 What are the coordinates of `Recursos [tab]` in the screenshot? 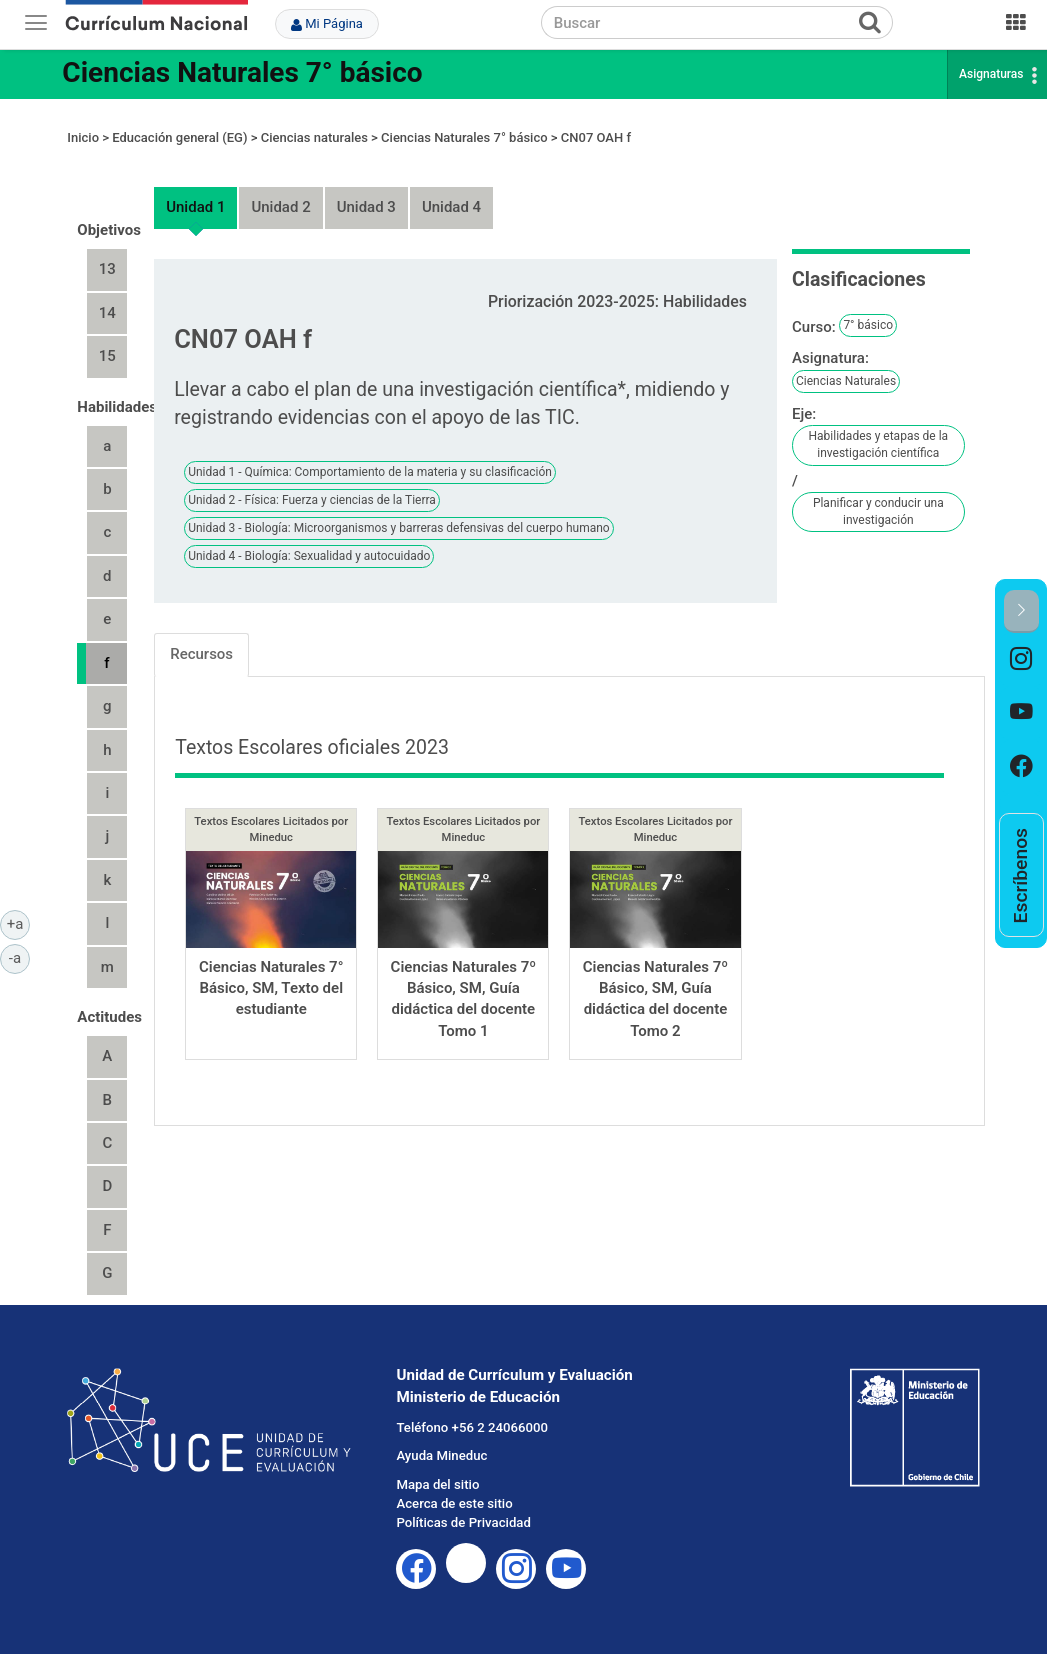 It's located at (201, 654).